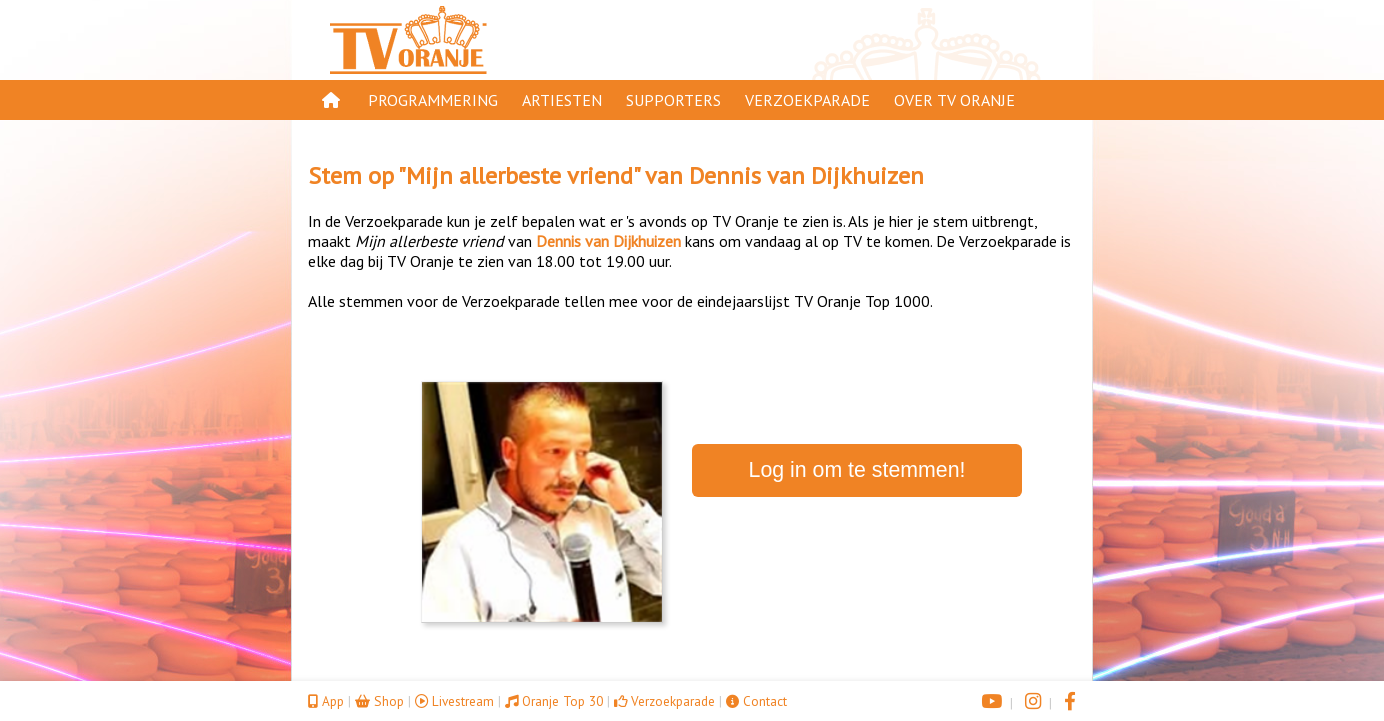  Describe the element at coordinates (562, 100) in the screenshot. I see `Artiesten` at that location.